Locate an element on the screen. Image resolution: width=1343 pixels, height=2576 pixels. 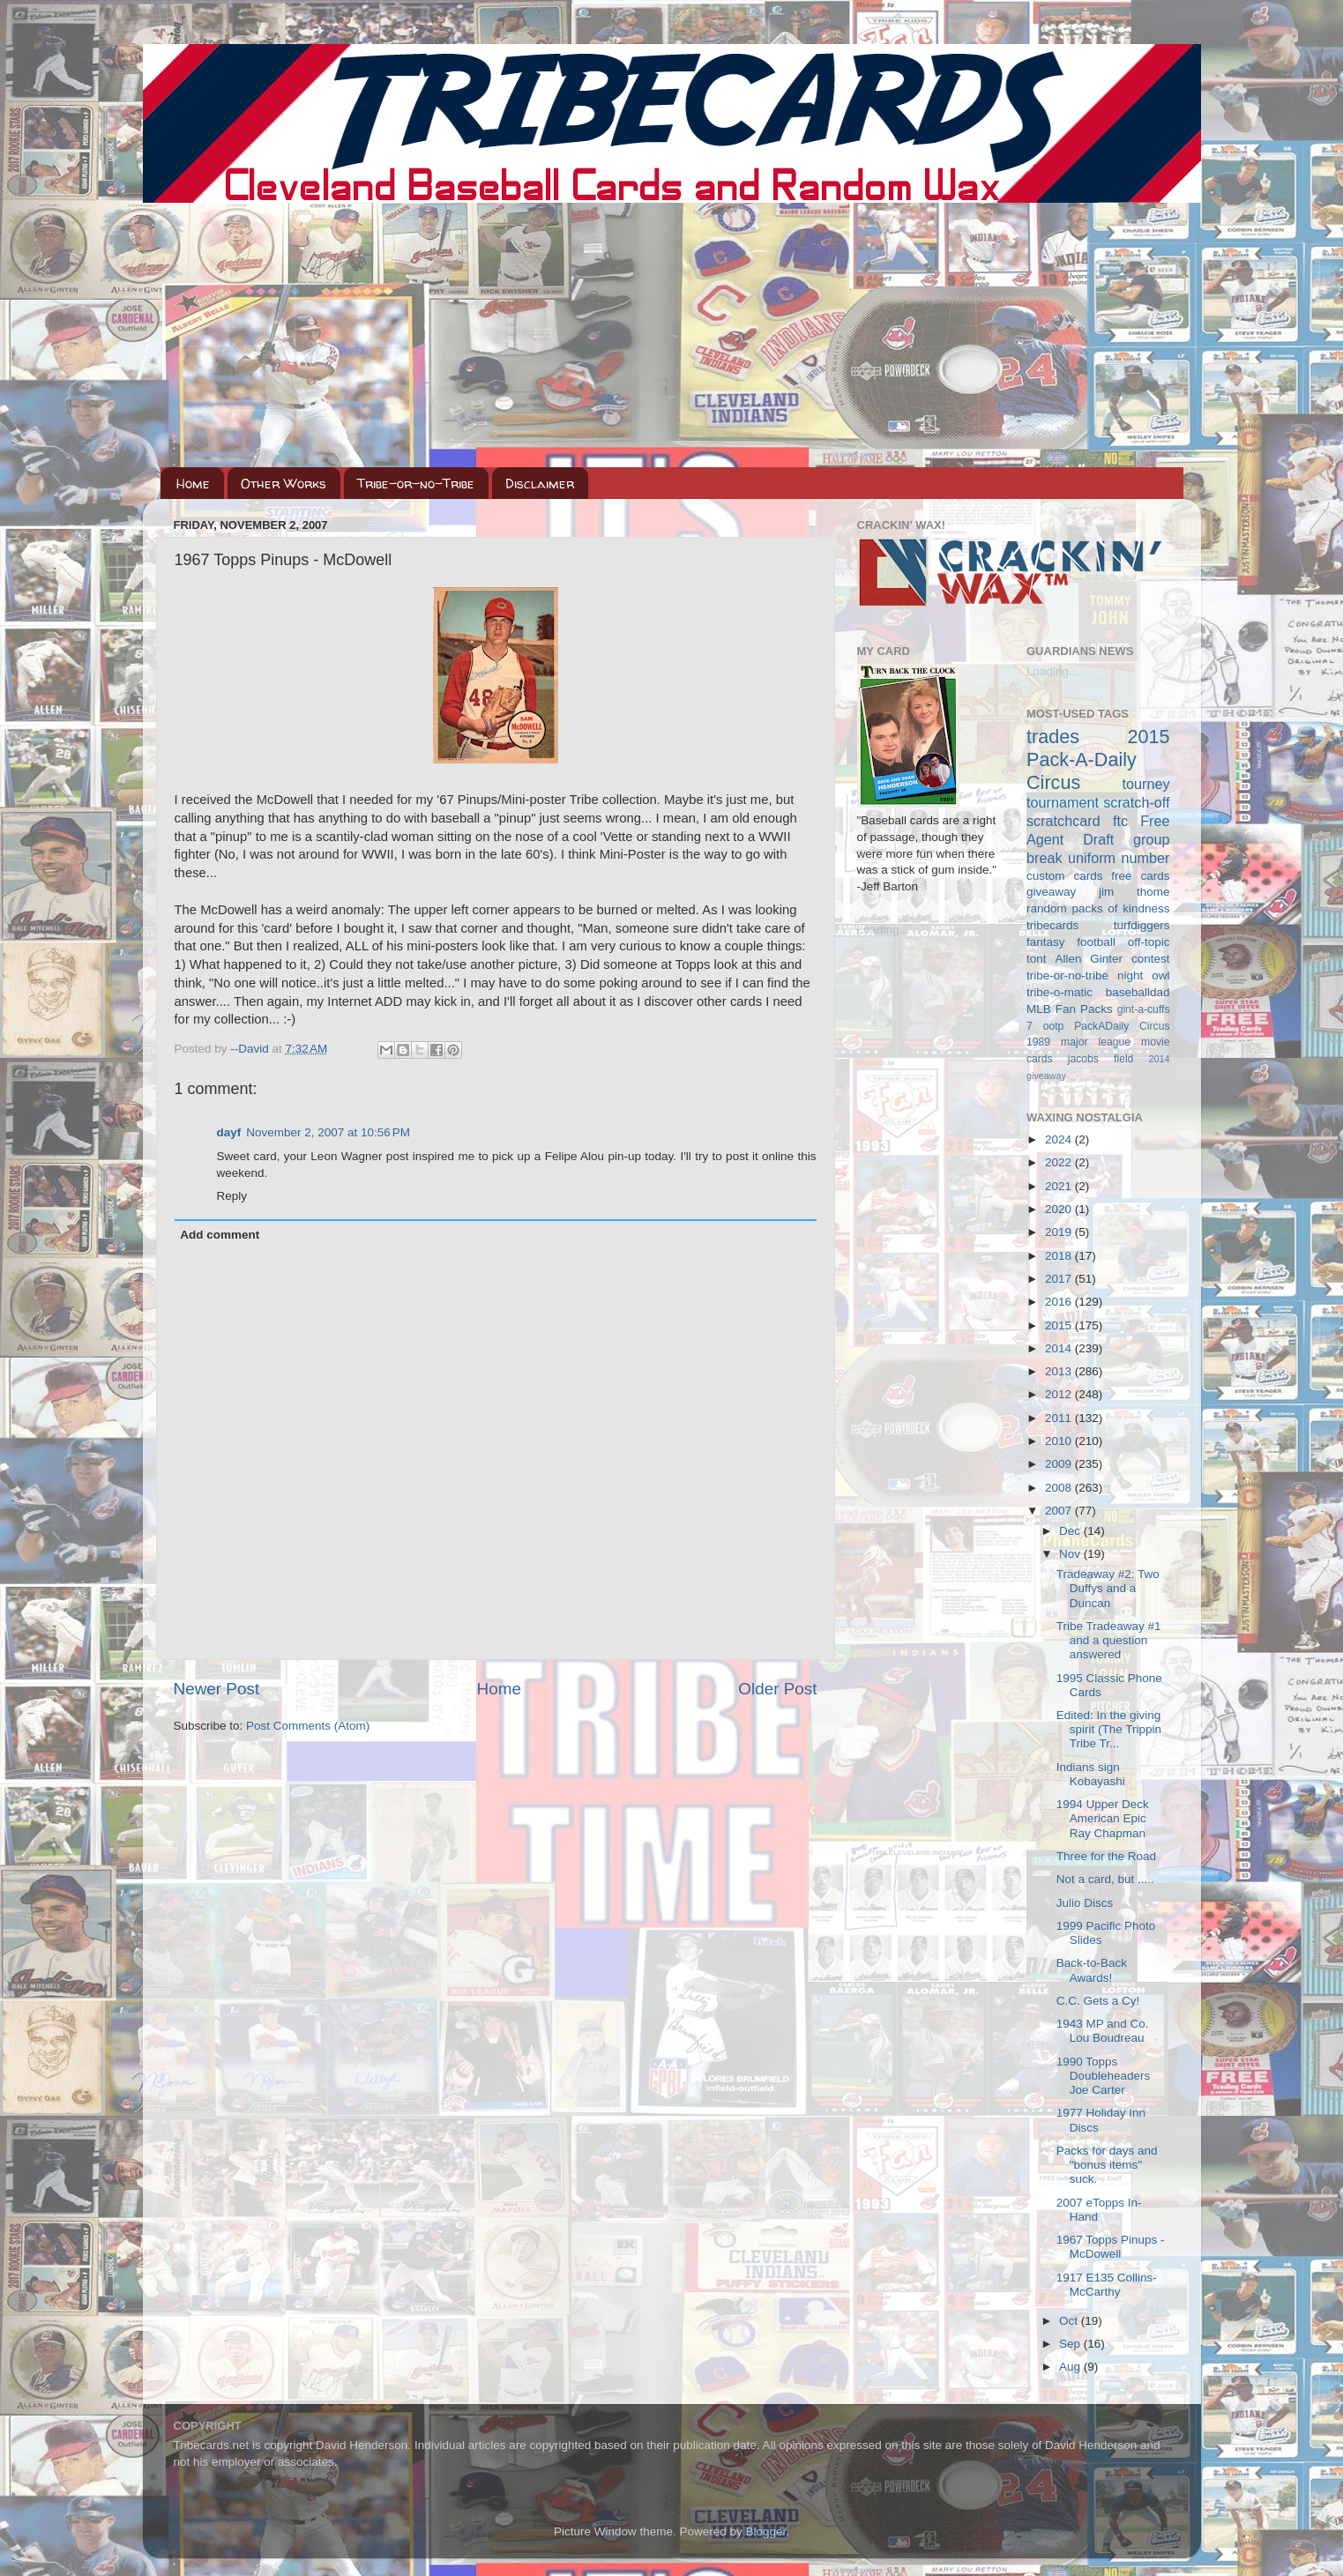
Blogger is located at coordinates (766, 2531).